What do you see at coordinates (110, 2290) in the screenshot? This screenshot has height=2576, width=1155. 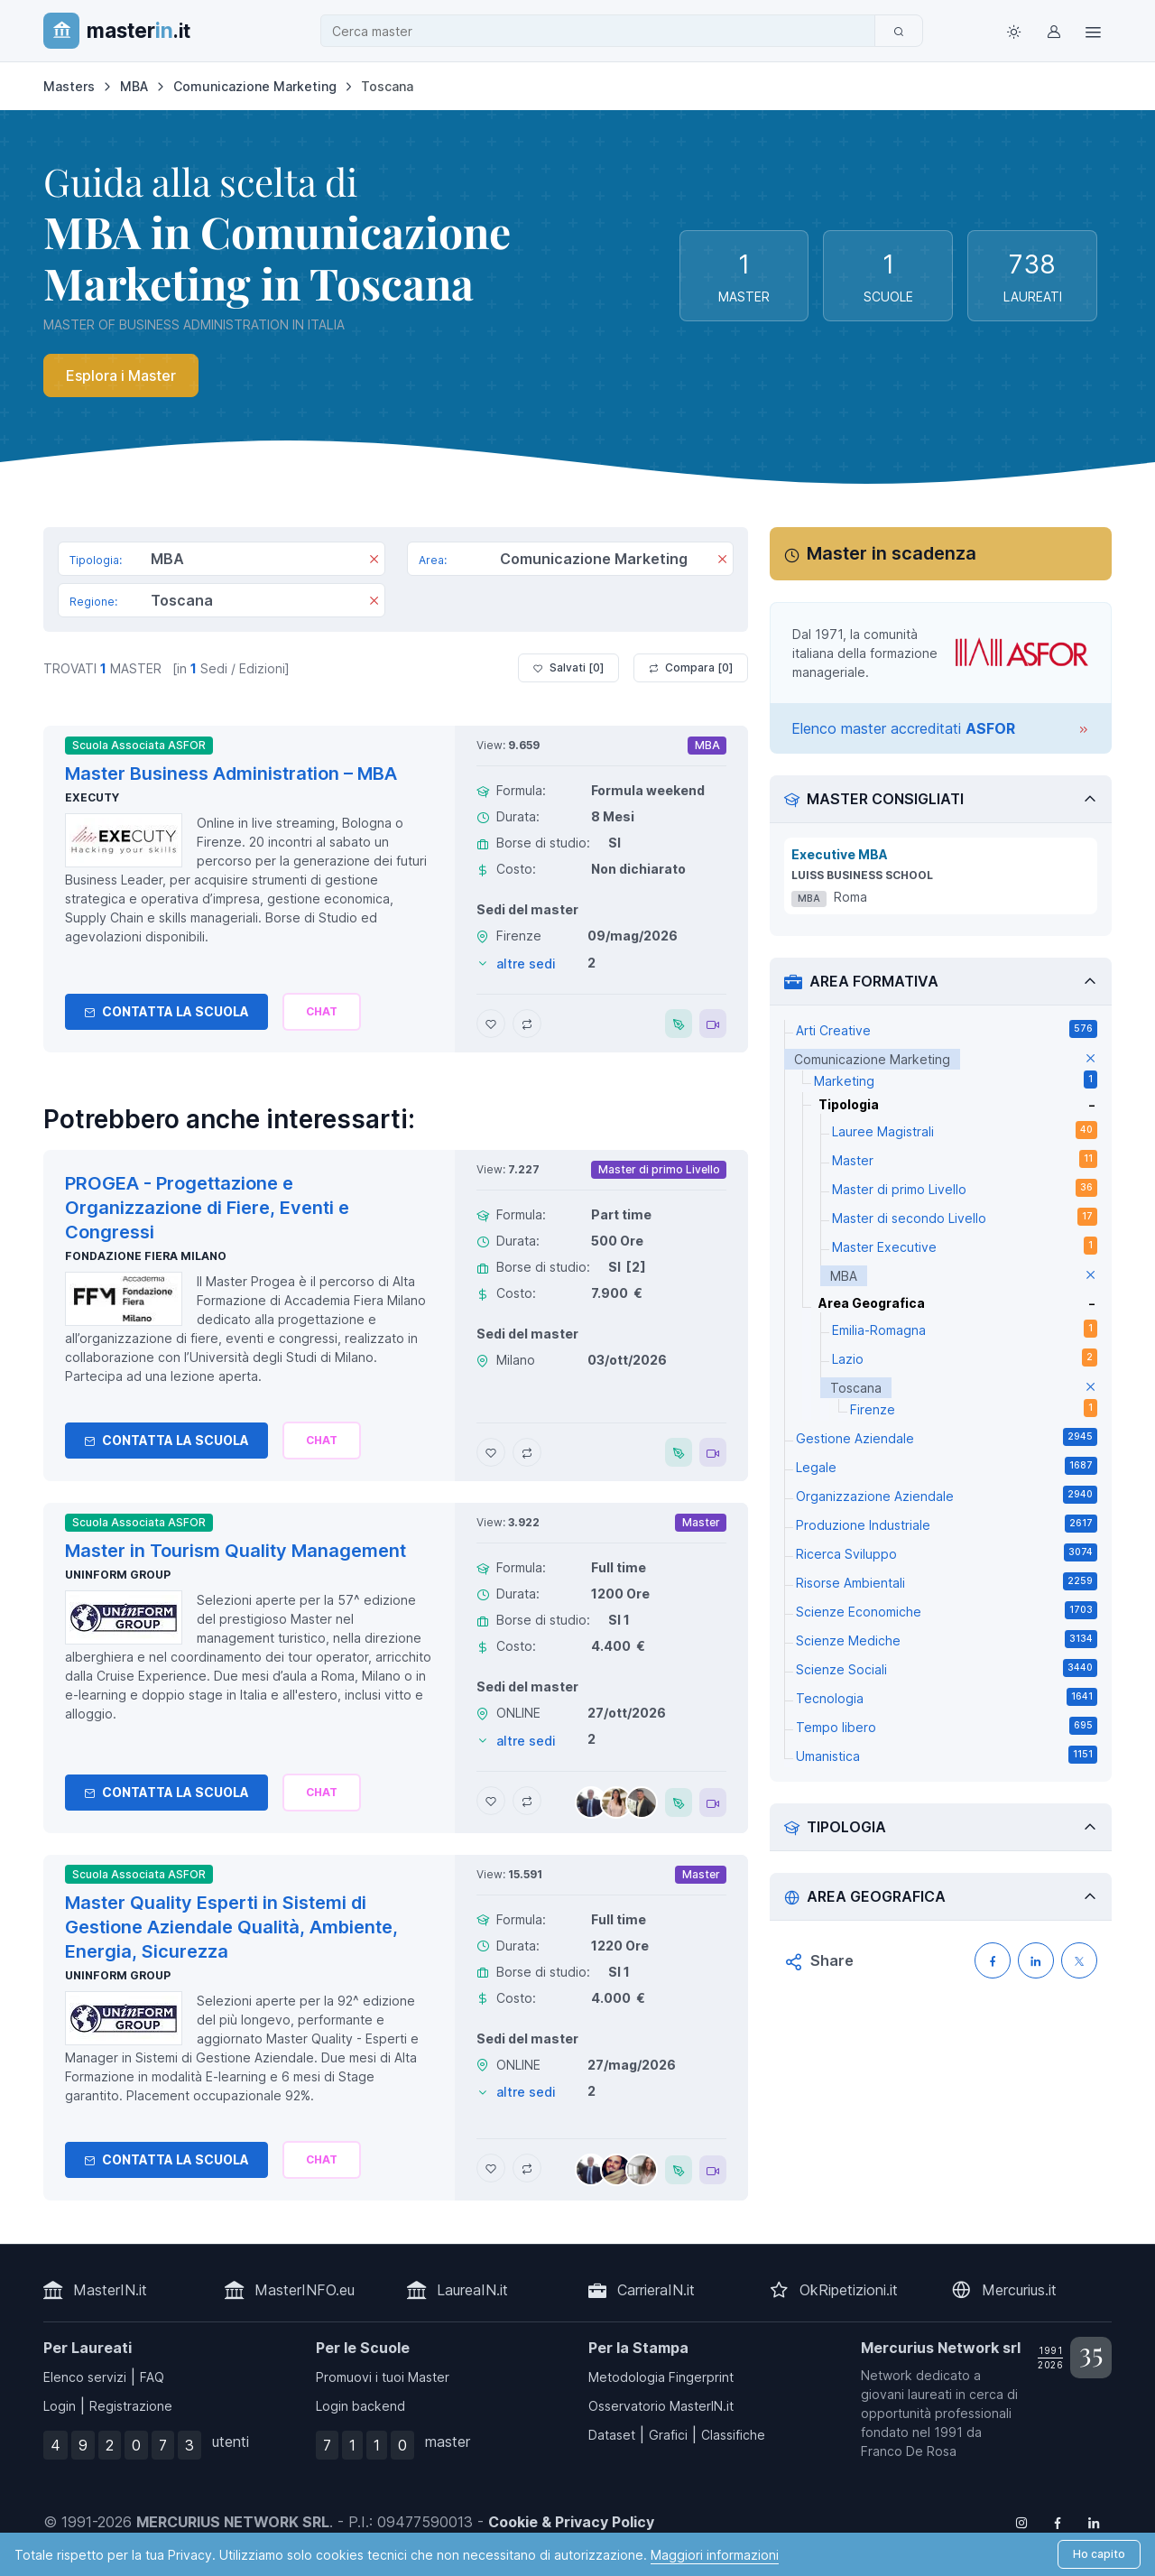 I see `MasterIN.it` at bounding box center [110, 2290].